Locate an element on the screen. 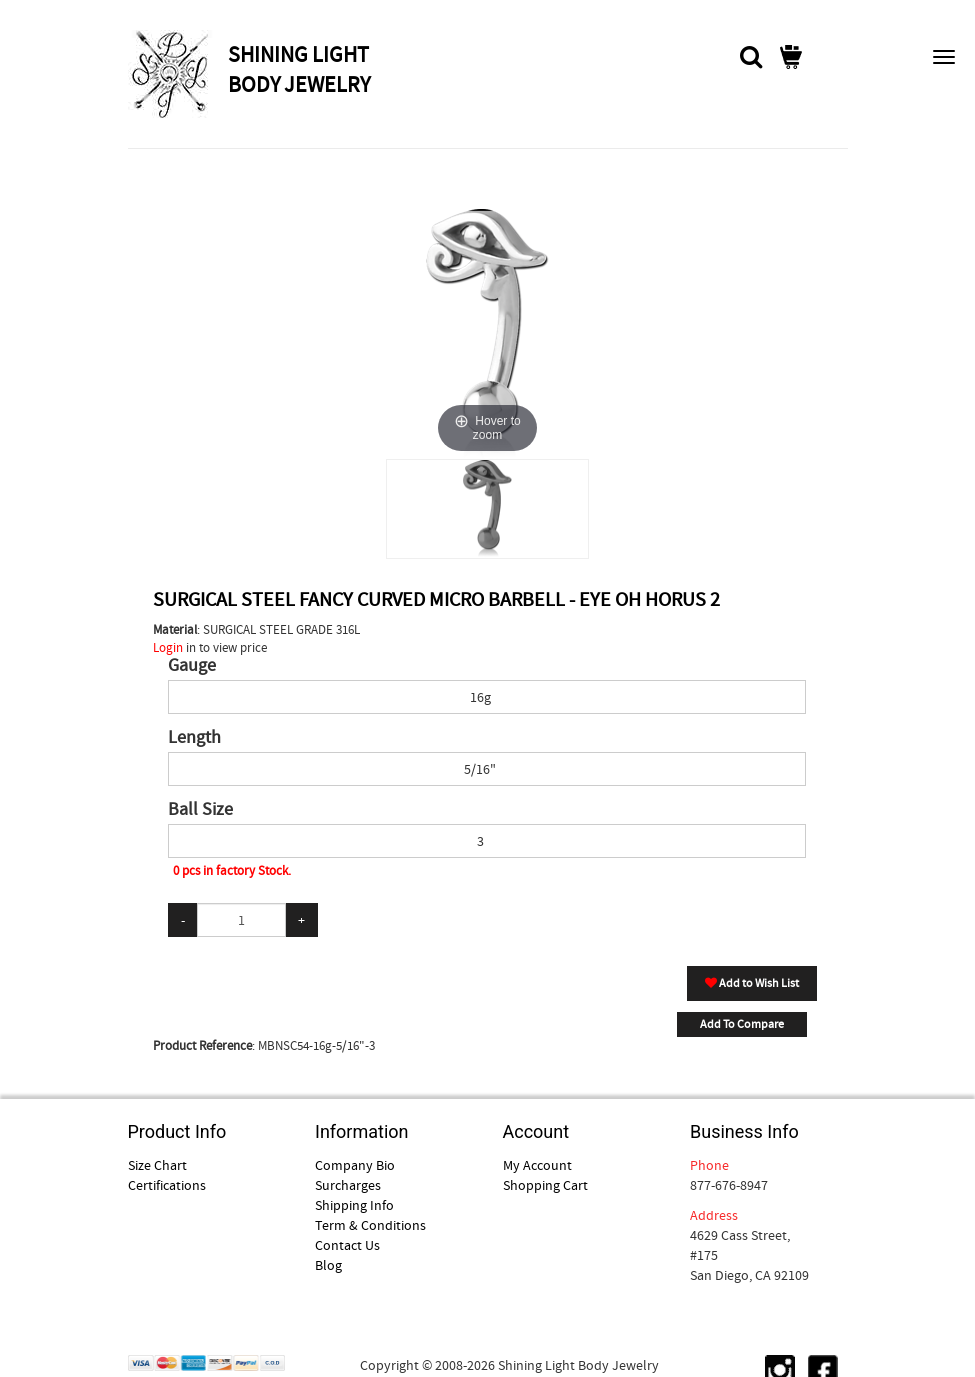 The image size is (975, 1377). Gauge is located at coordinates (192, 666).